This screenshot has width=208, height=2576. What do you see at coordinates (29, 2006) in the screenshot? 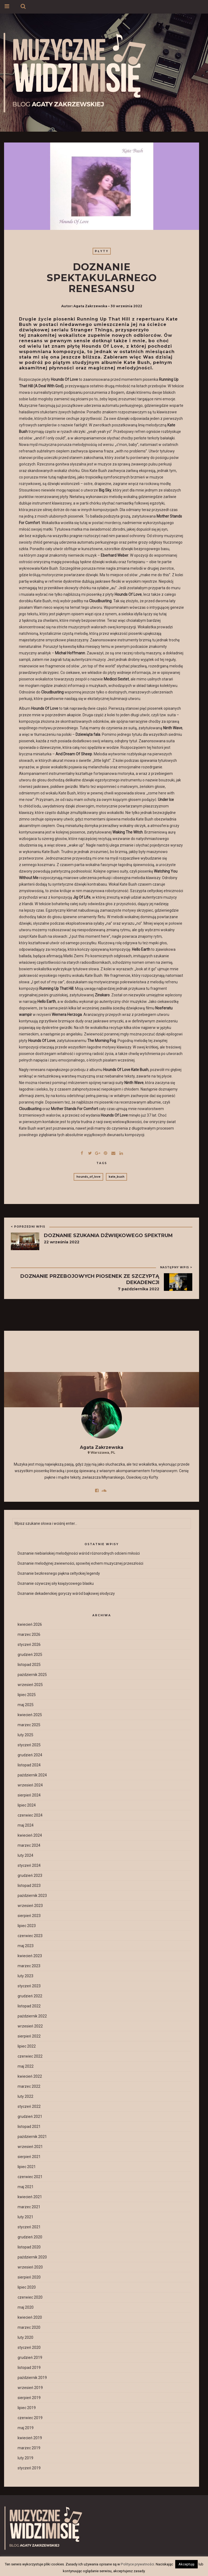
I see `listopad 2022` at bounding box center [29, 2006].